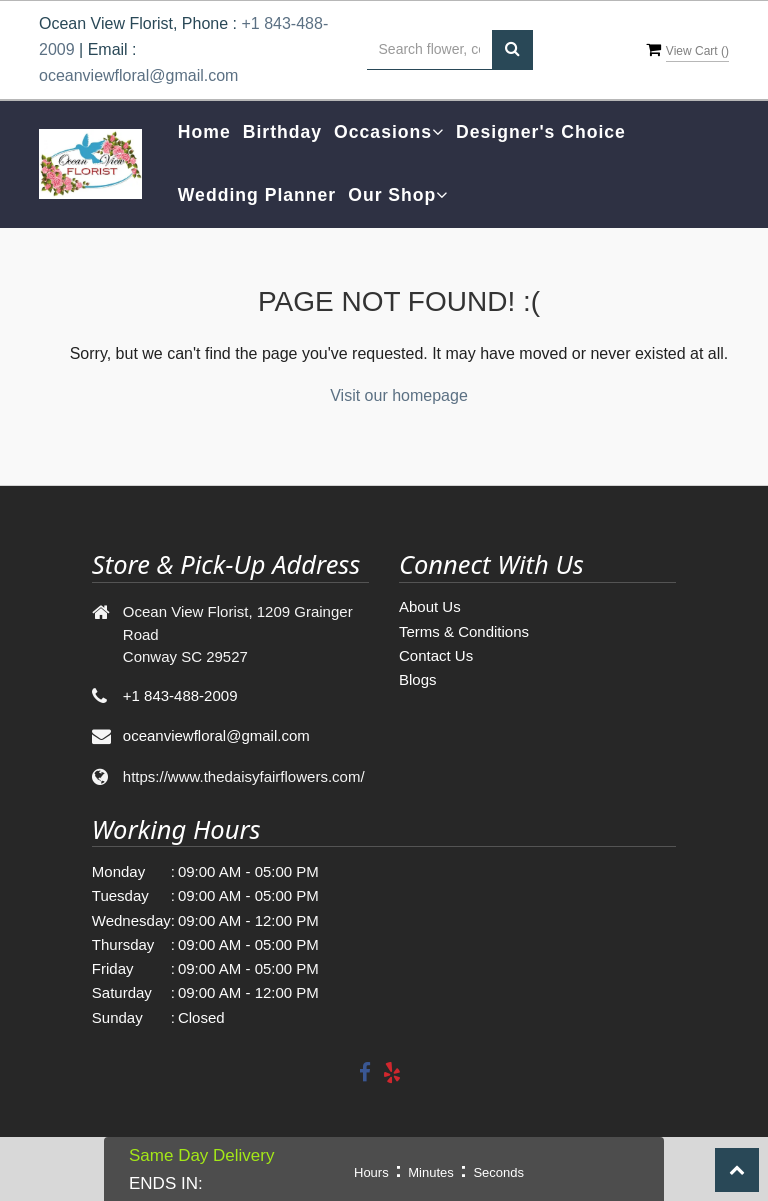 This screenshot has height=1201, width=768. Describe the element at coordinates (541, 132) in the screenshot. I see `Designer's Choice` at that location.